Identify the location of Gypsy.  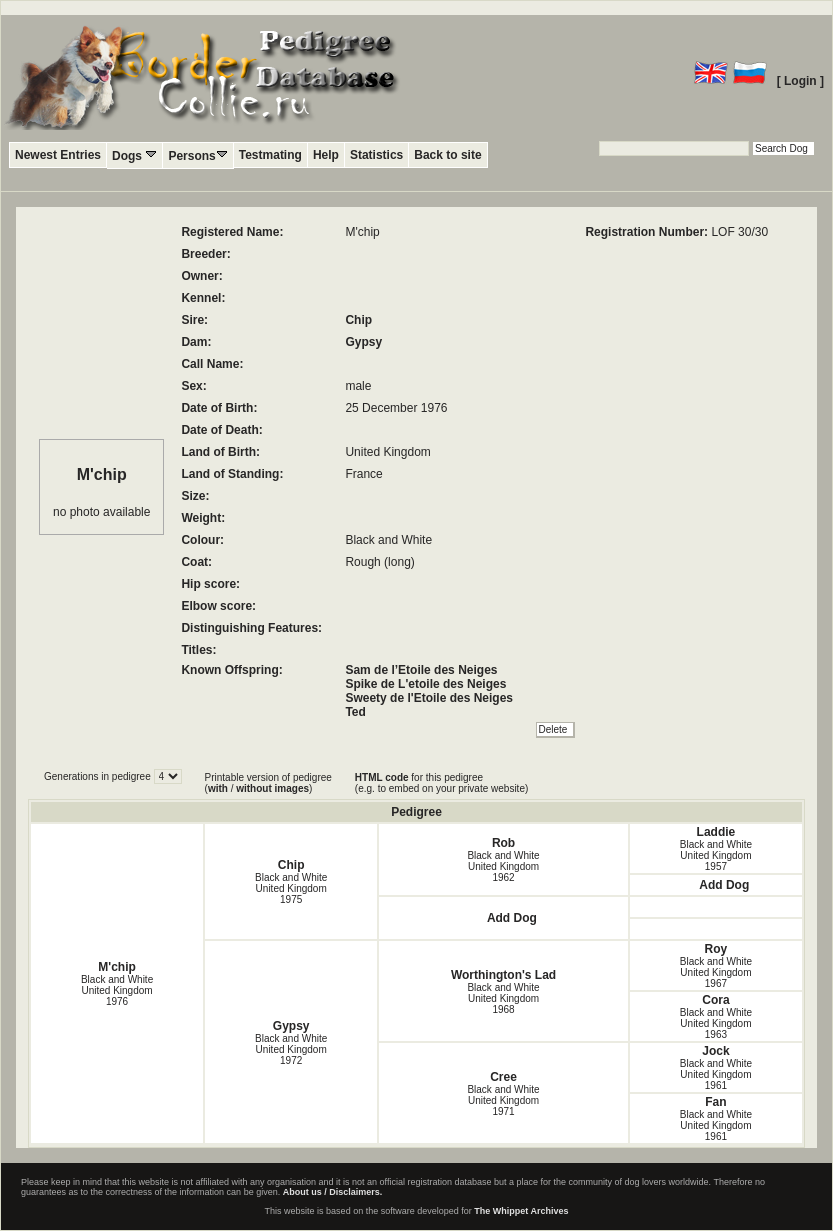
(363, 342).